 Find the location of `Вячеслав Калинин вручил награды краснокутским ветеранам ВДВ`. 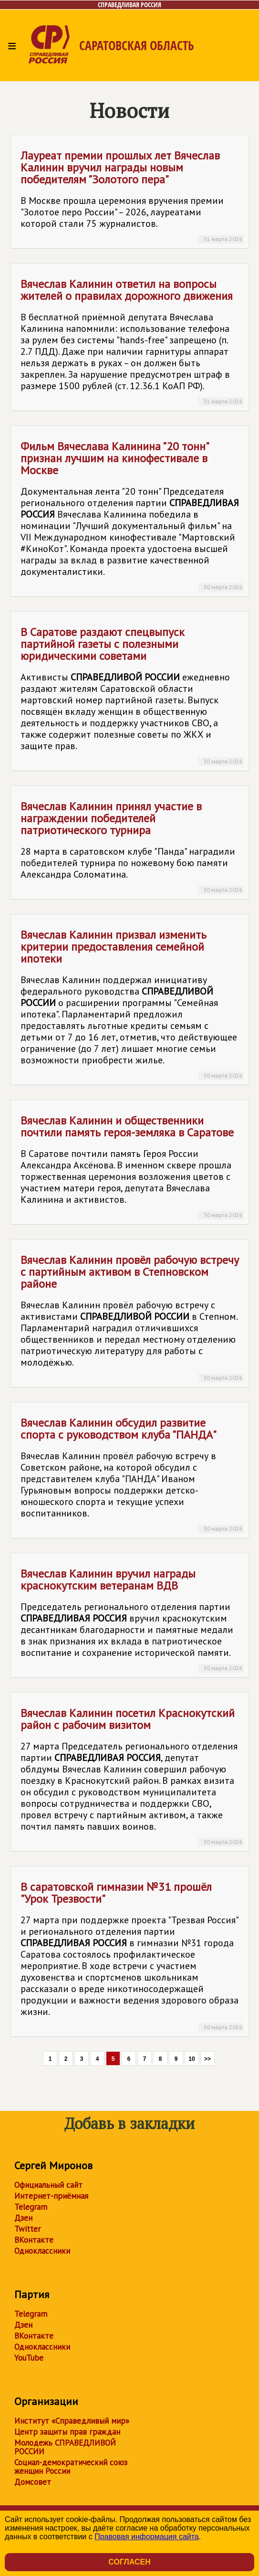

Вячеслав Калинин вручил награды краснокутским ветеранам ВДВ is located at coordinates (132, 1619).